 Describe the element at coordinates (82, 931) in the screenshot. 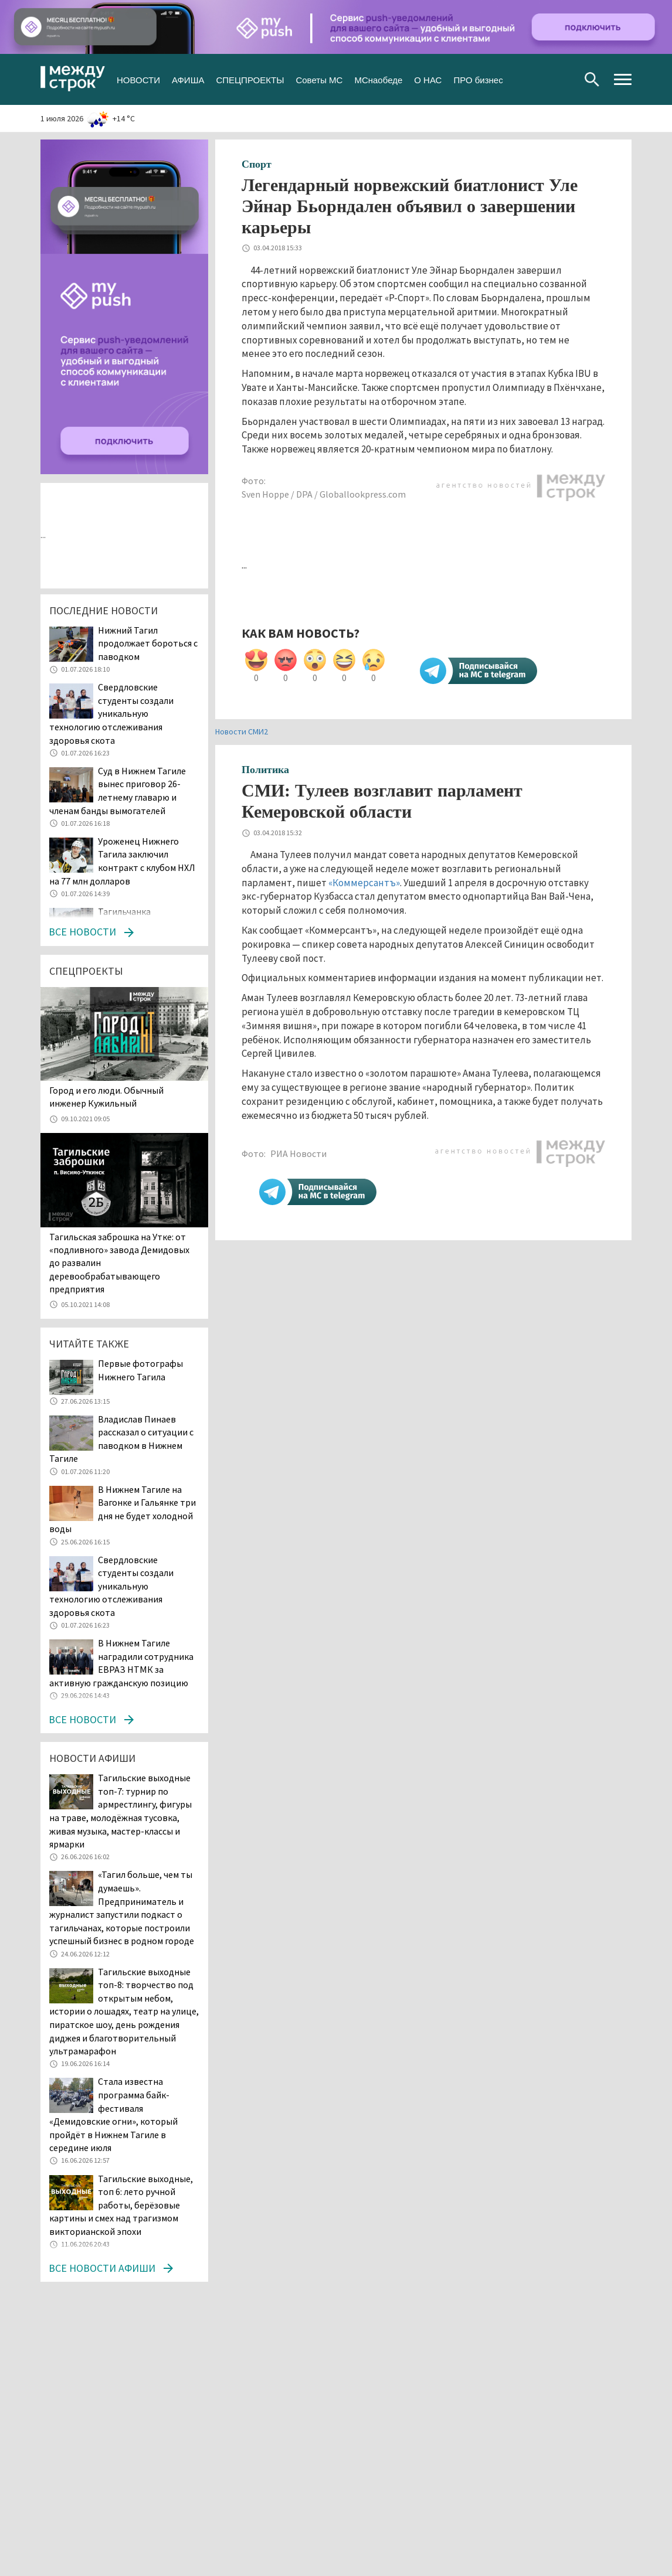

I see `Все новости` at that location.